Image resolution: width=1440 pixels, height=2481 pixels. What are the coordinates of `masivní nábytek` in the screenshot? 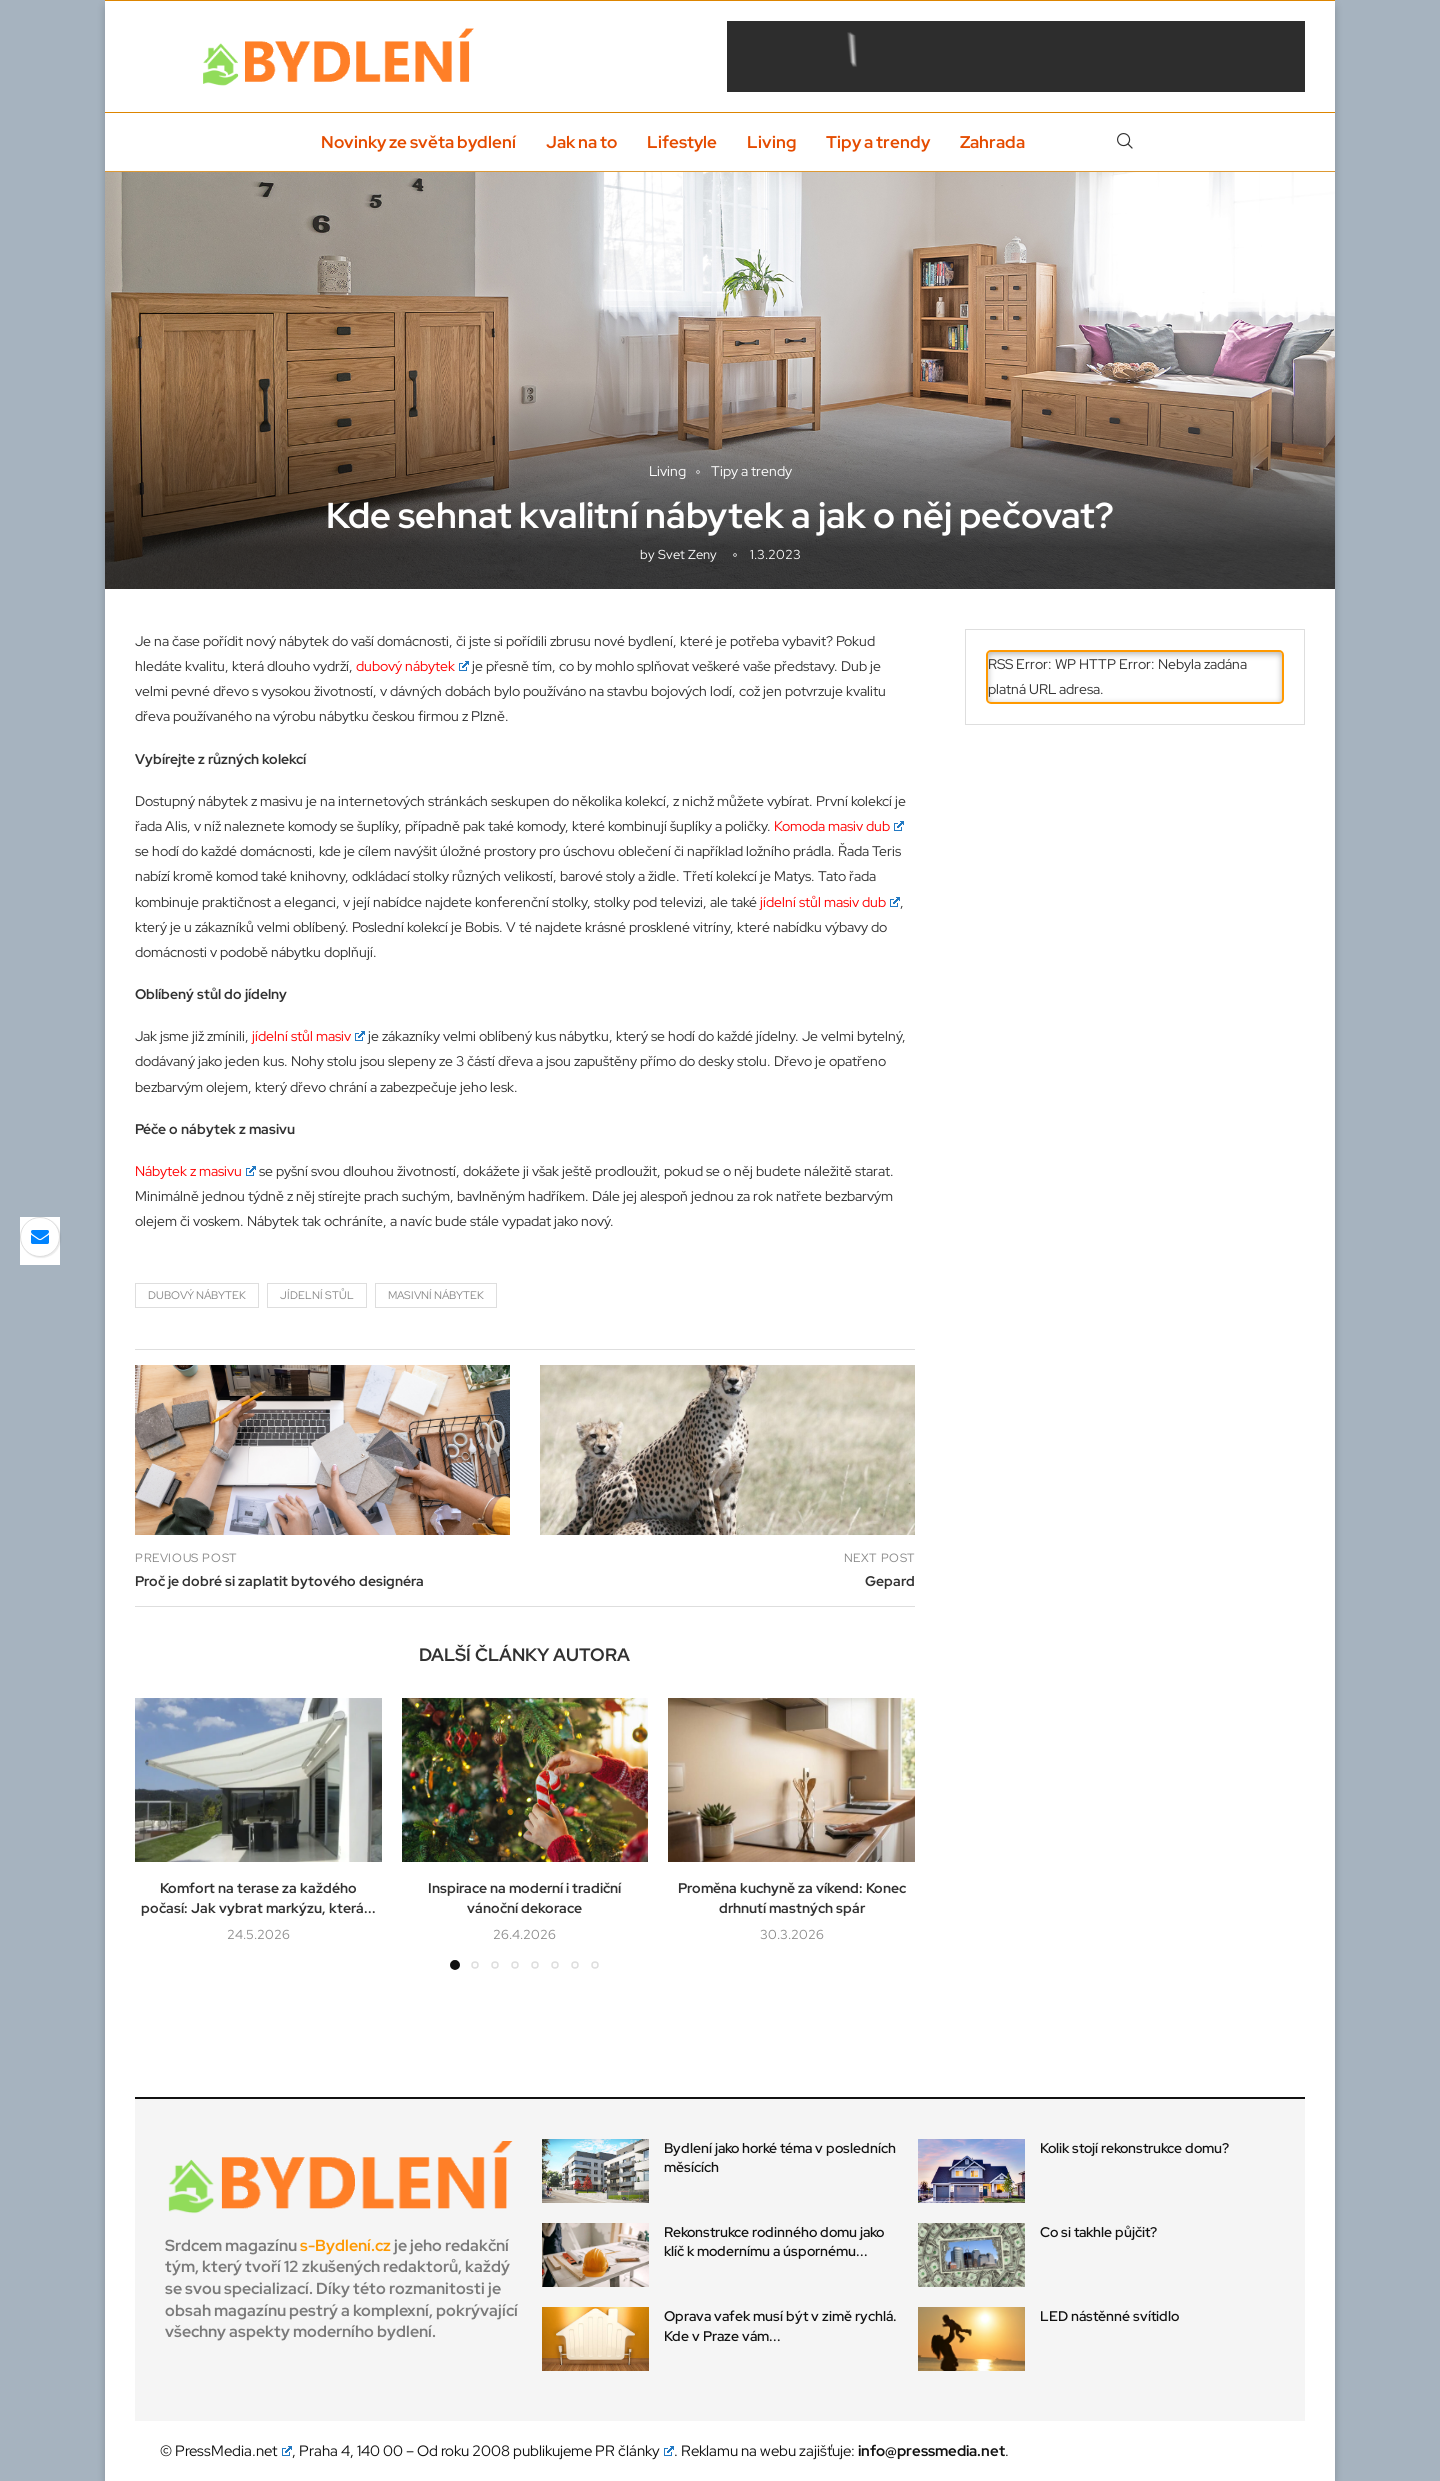 It's located at (436, 1295).